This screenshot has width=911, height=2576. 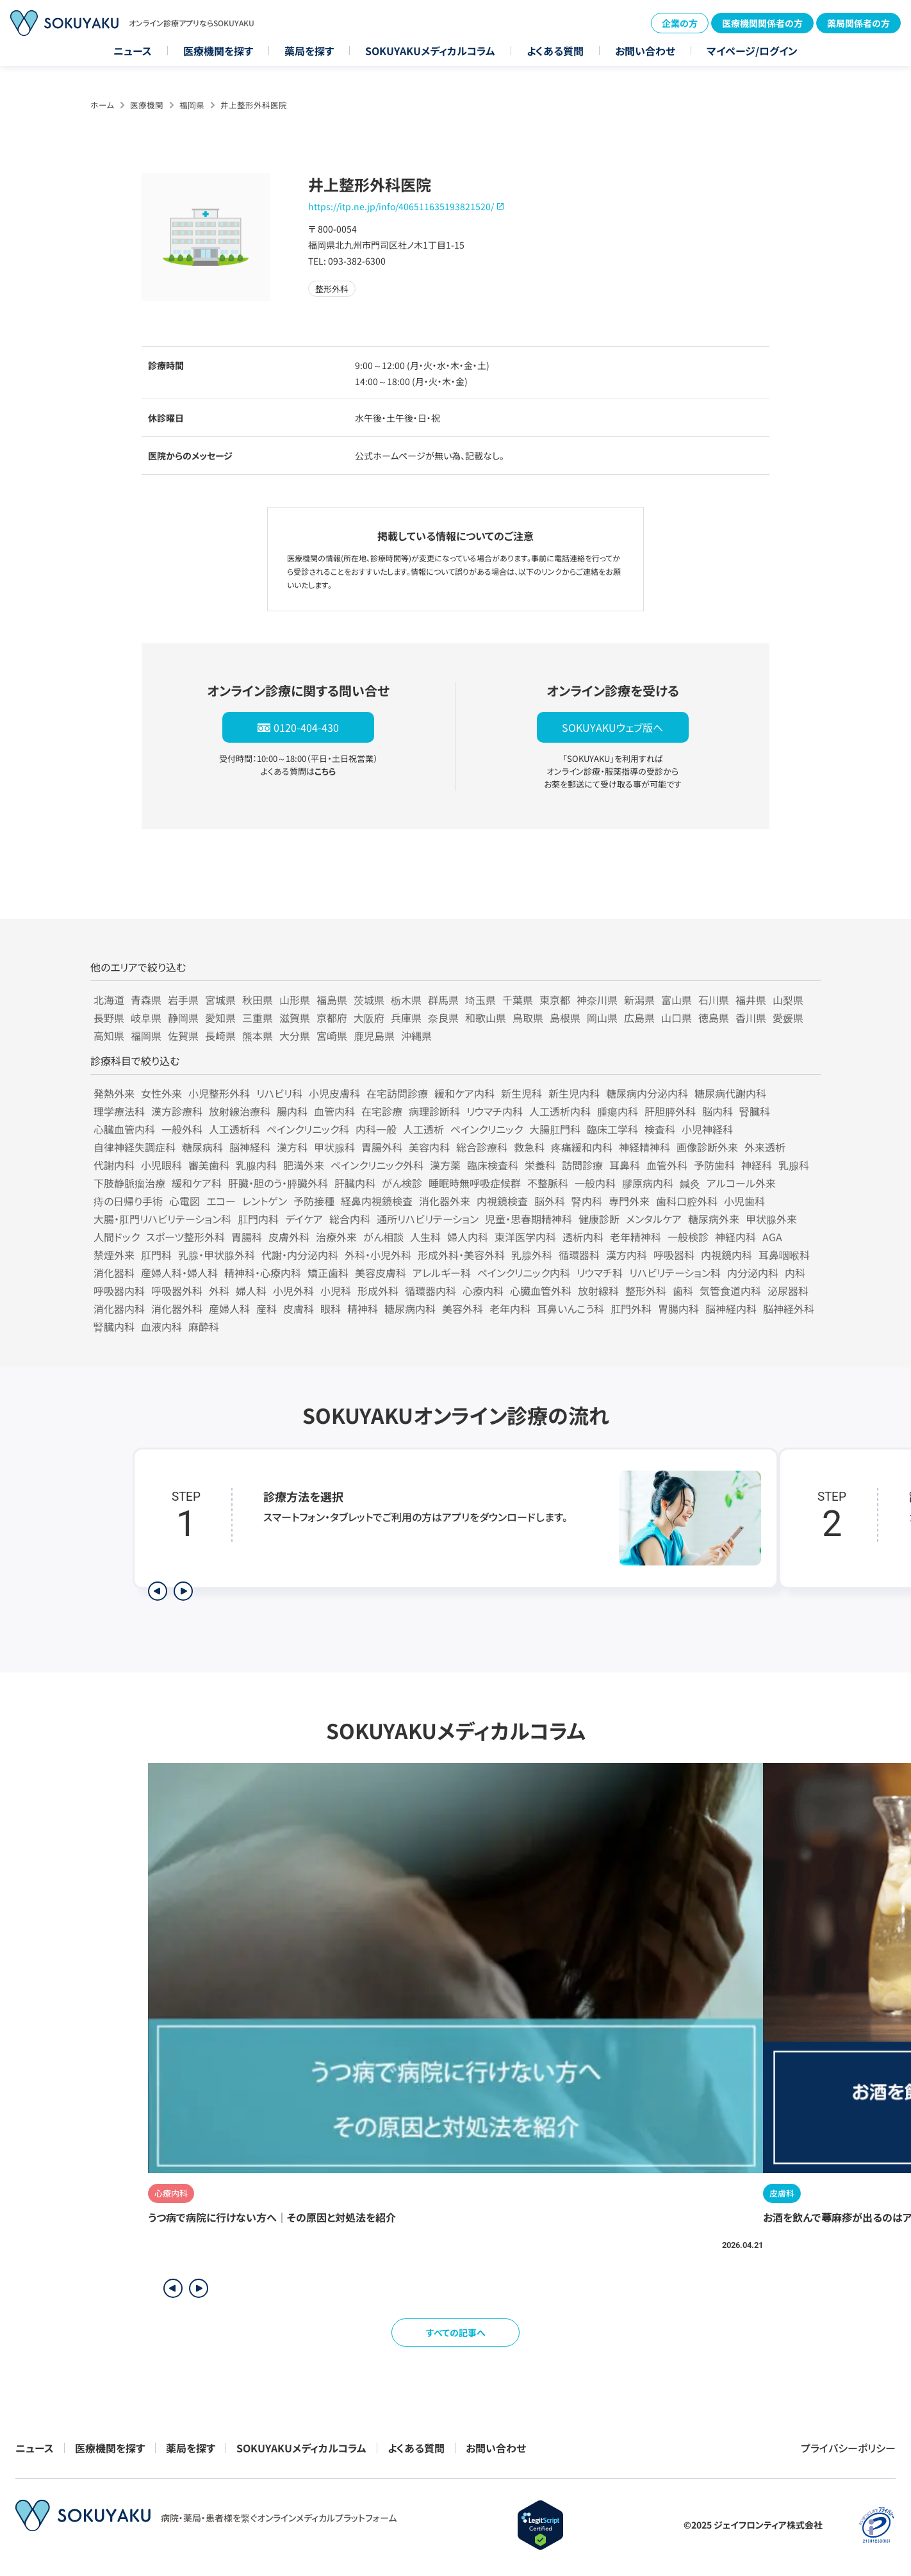 What do you see at coordinates (179, 1272) in the screenshot?
I see `産婦人科・婦人科` at bounding box center [179, 1272].